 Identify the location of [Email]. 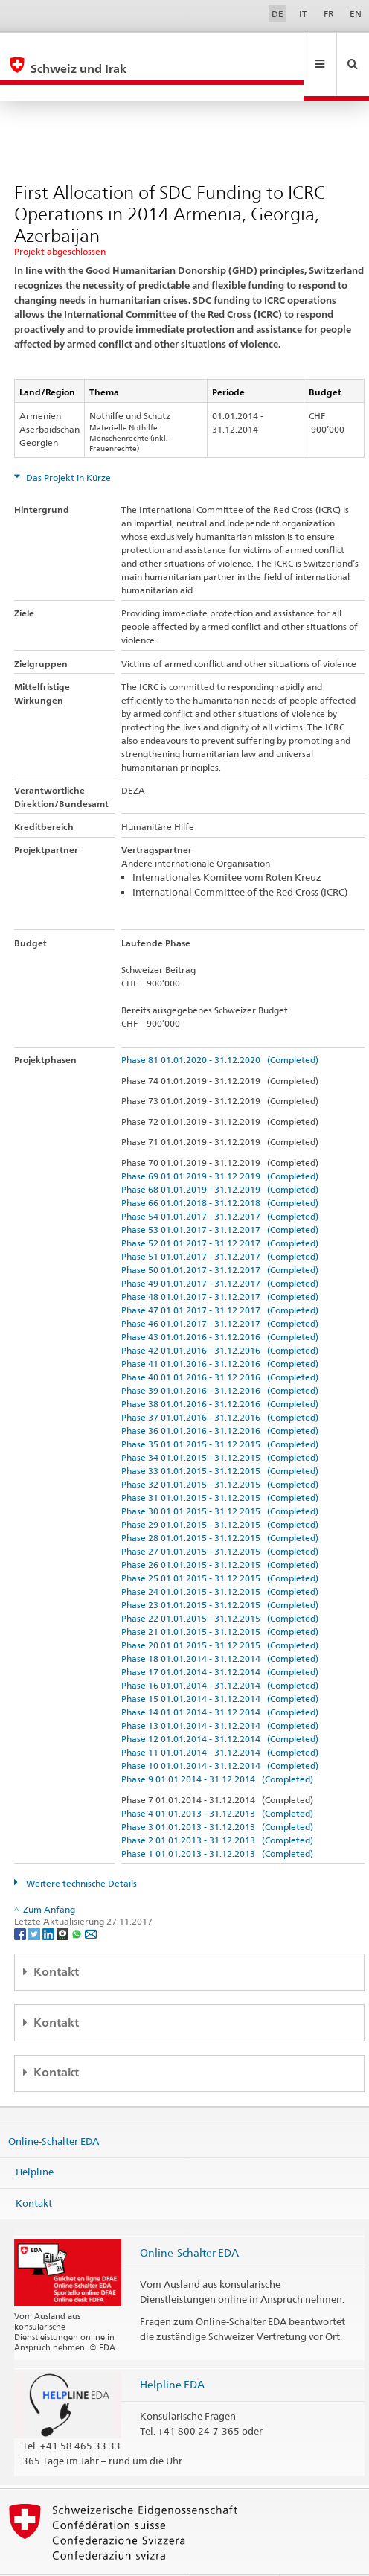
(91, 1901).